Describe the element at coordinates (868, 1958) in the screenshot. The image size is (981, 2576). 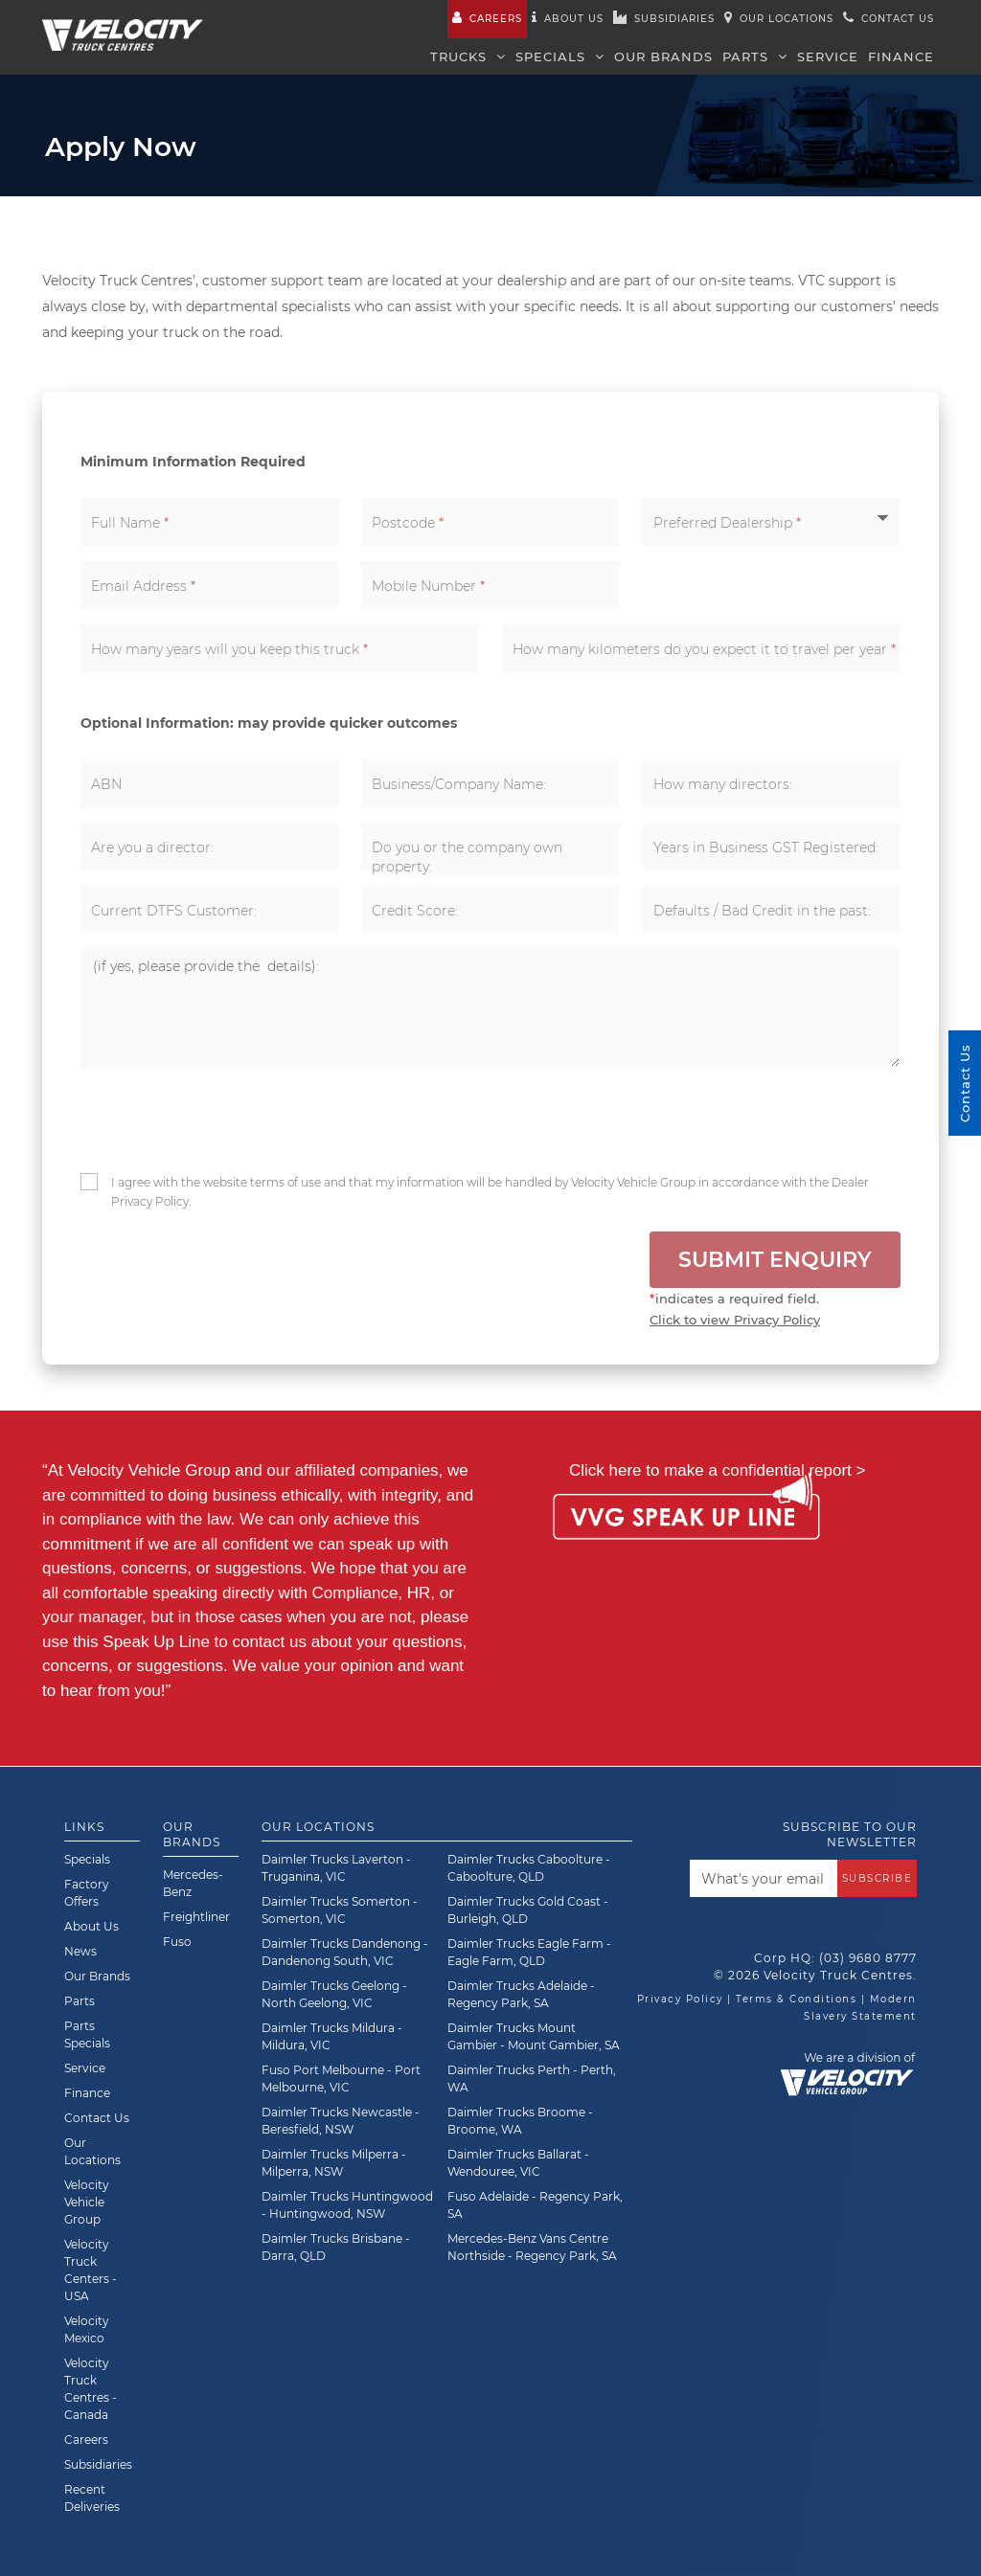
I see `(03) 9680 8777` at that location.